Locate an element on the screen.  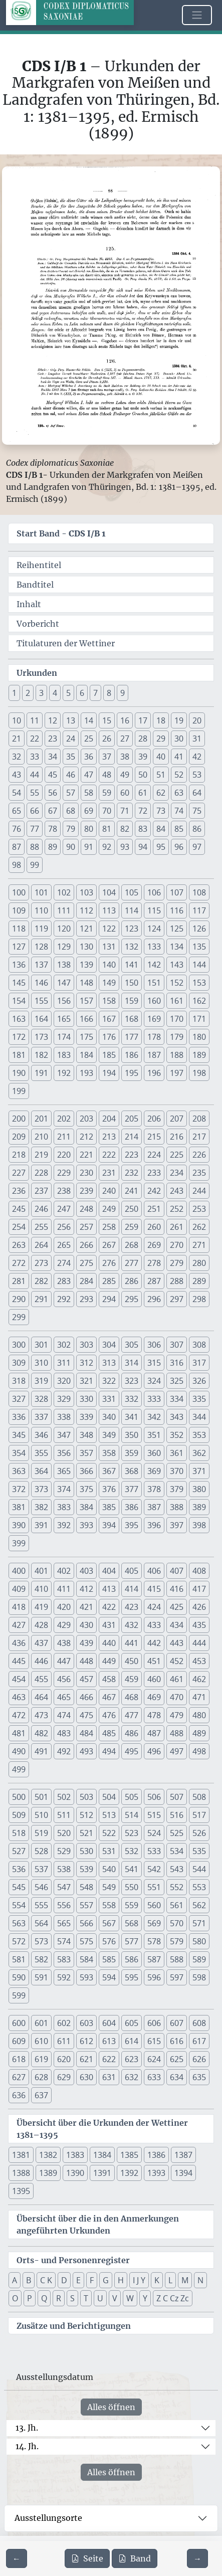
384 [button] is located at coordinates (86, 1507).